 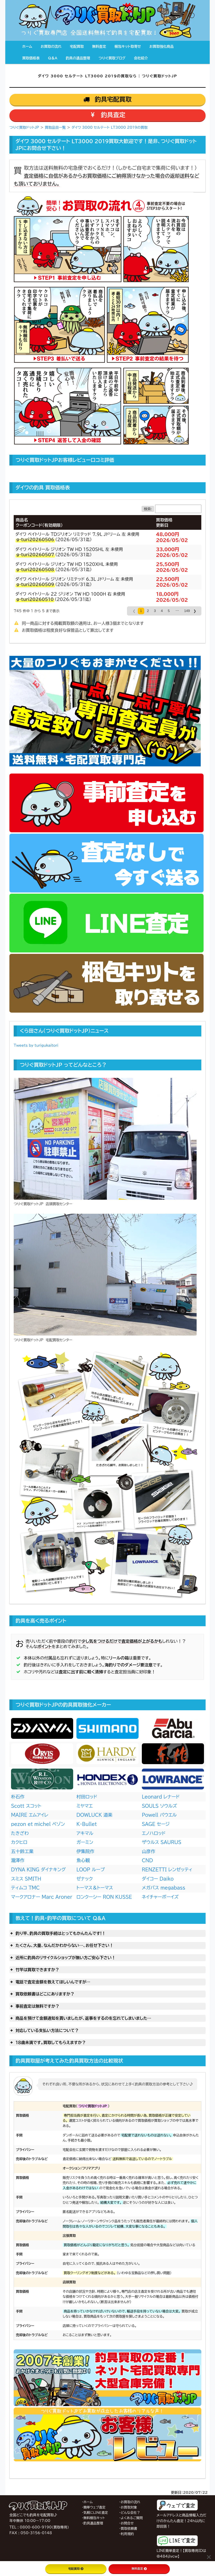 What do you see at coordinates (84, 1807) in the screenshot?
I see `ミヤマエ` at bounding box center [84, 1807].